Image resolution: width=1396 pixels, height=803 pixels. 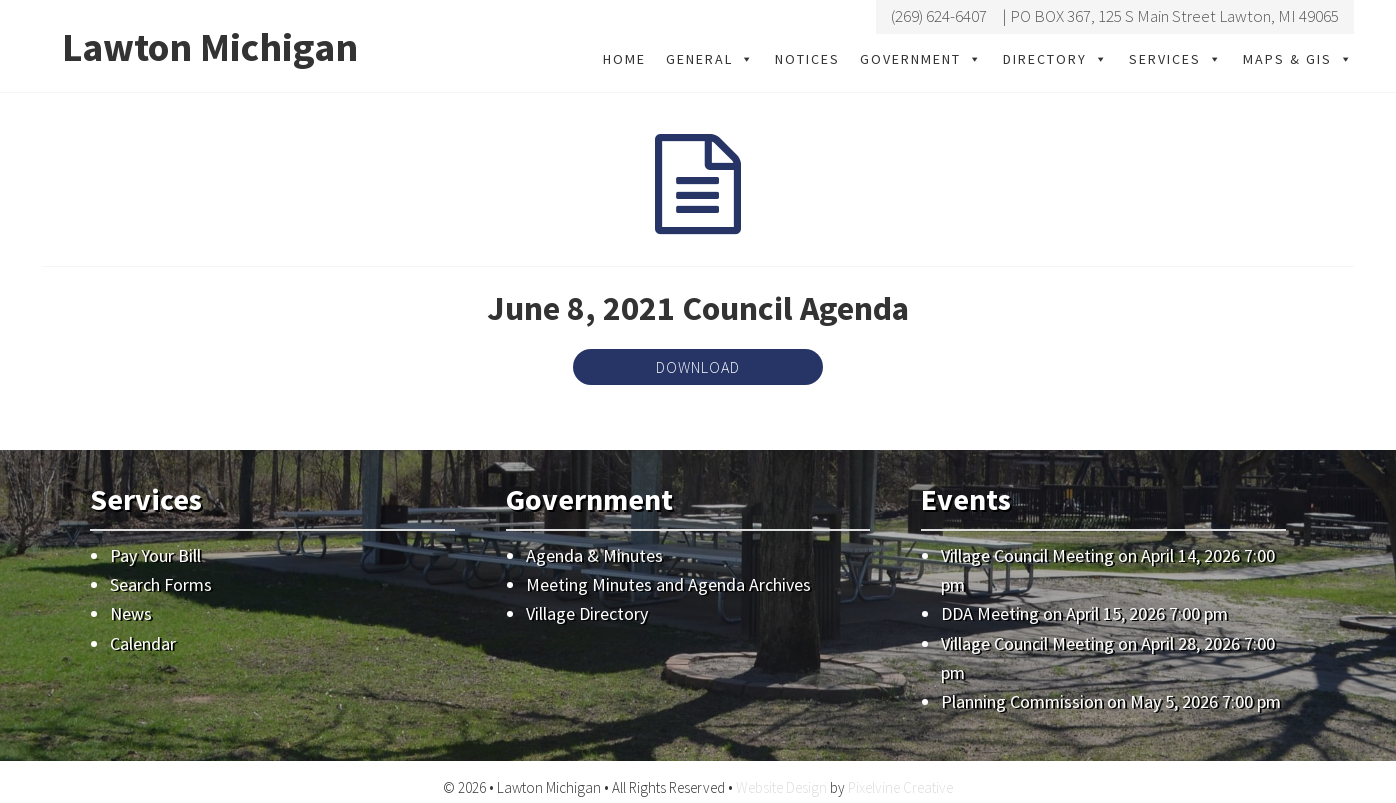 What do you see at coordinates (939, 16) in the screenshot?
I see `(269) 624-6407` at bounding box center [939, 16].